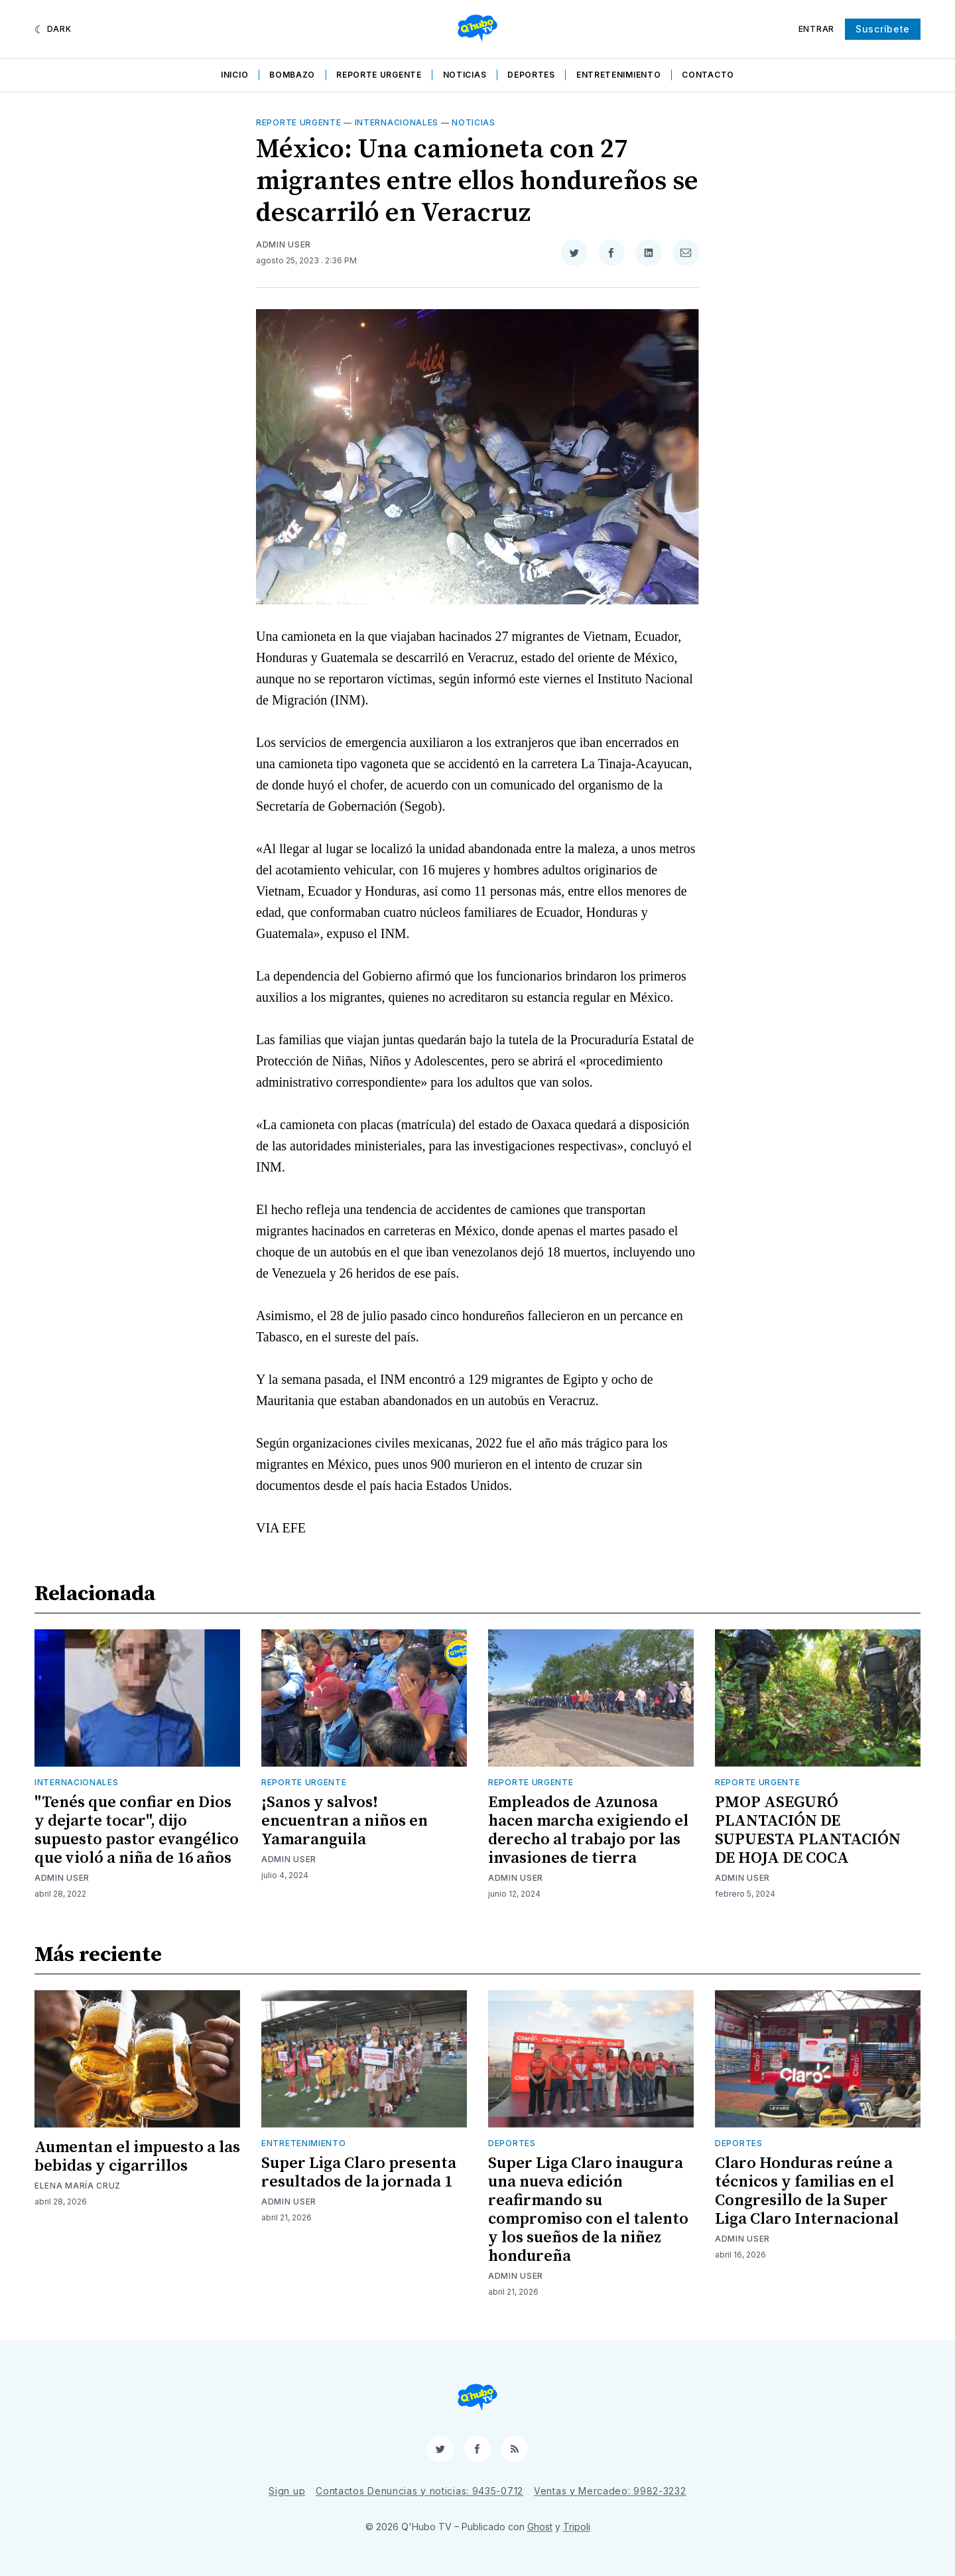 Image resolution: width=955 pixels, height=2576 pixels. I want to click on PMOP ASEGURÓ PLANTACIÓN DE SUPUESTA PLANTACIÓN DE HOJA DE COCA, so click(808, 1830).